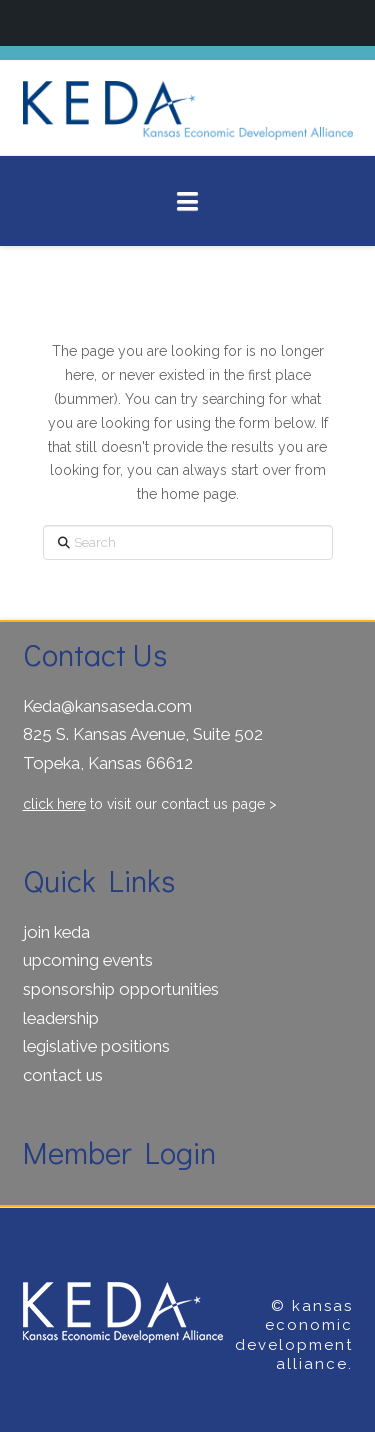 This screenshot has height=1432, width=375. I want to click on upcoming events, so click(88, 960).